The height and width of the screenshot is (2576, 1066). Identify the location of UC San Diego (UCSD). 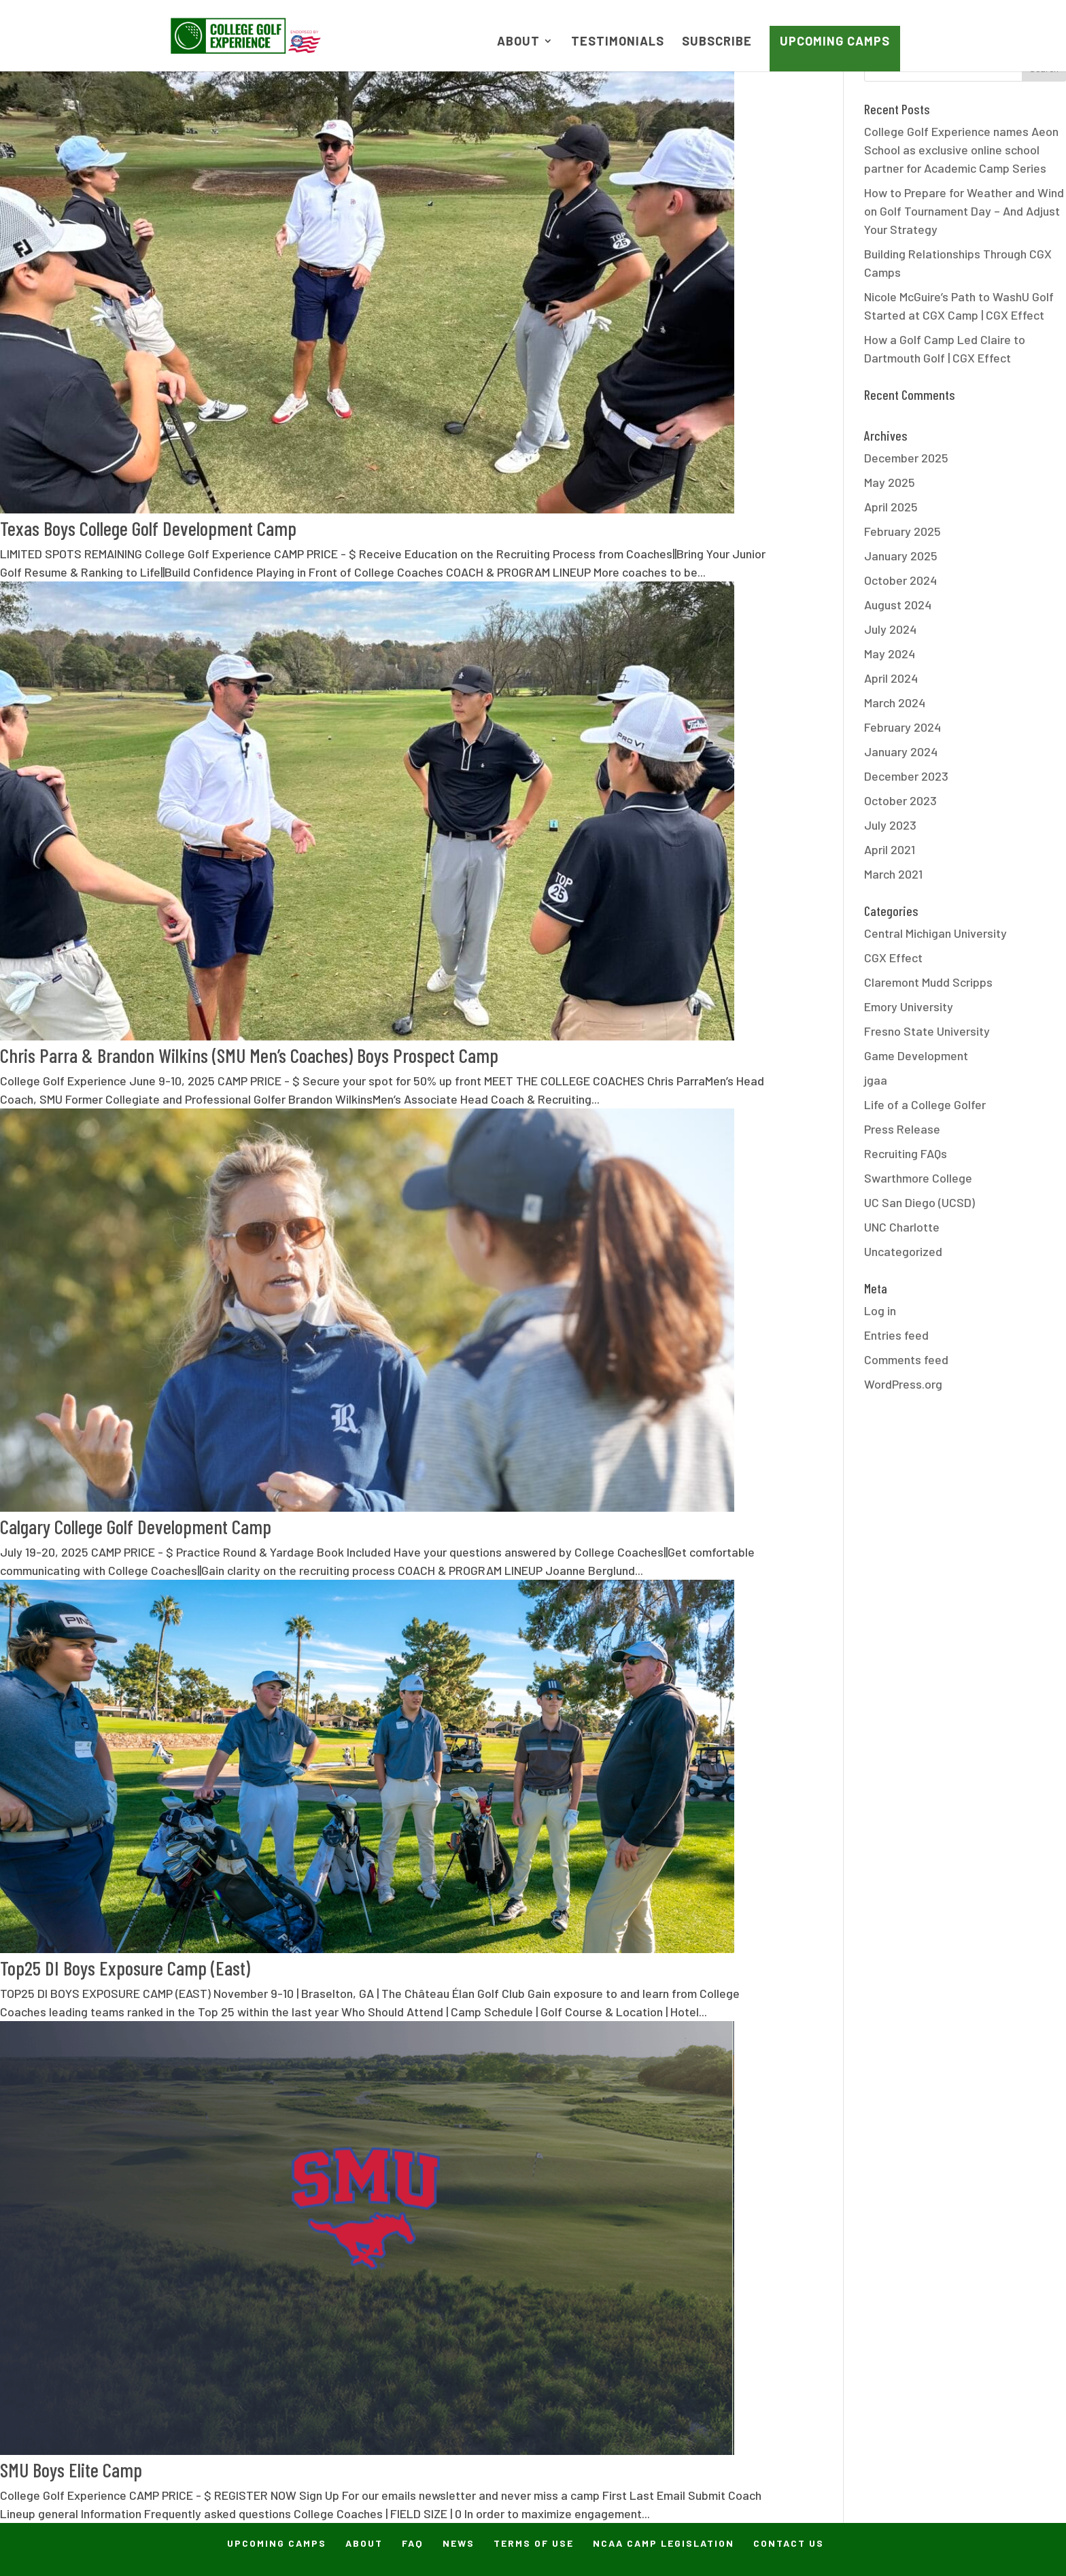
(919, 1202).